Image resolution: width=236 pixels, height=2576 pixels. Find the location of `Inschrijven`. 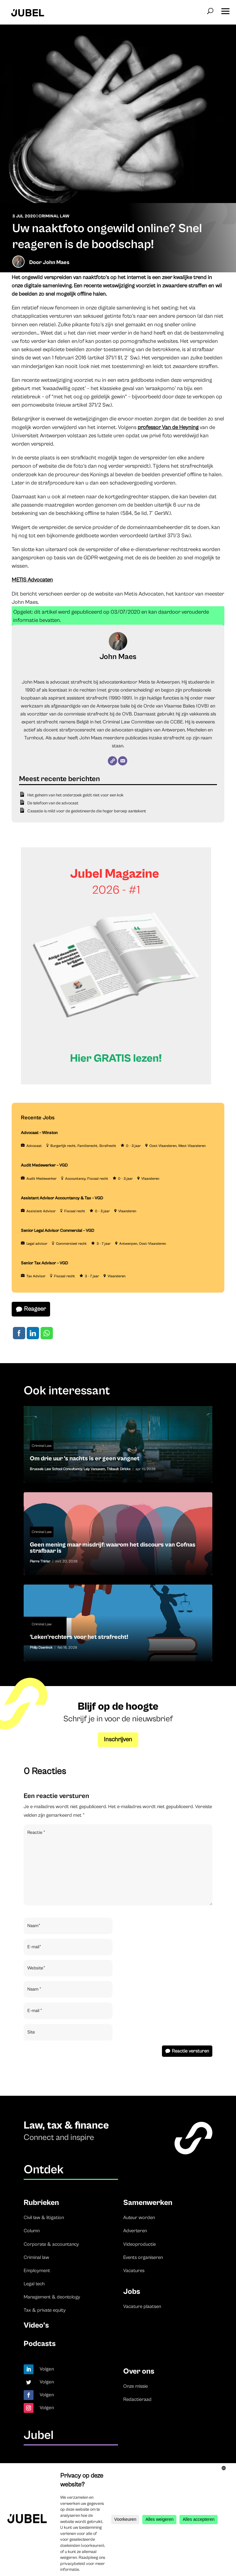

Inschrijven is located at coordinates (118, 1739).